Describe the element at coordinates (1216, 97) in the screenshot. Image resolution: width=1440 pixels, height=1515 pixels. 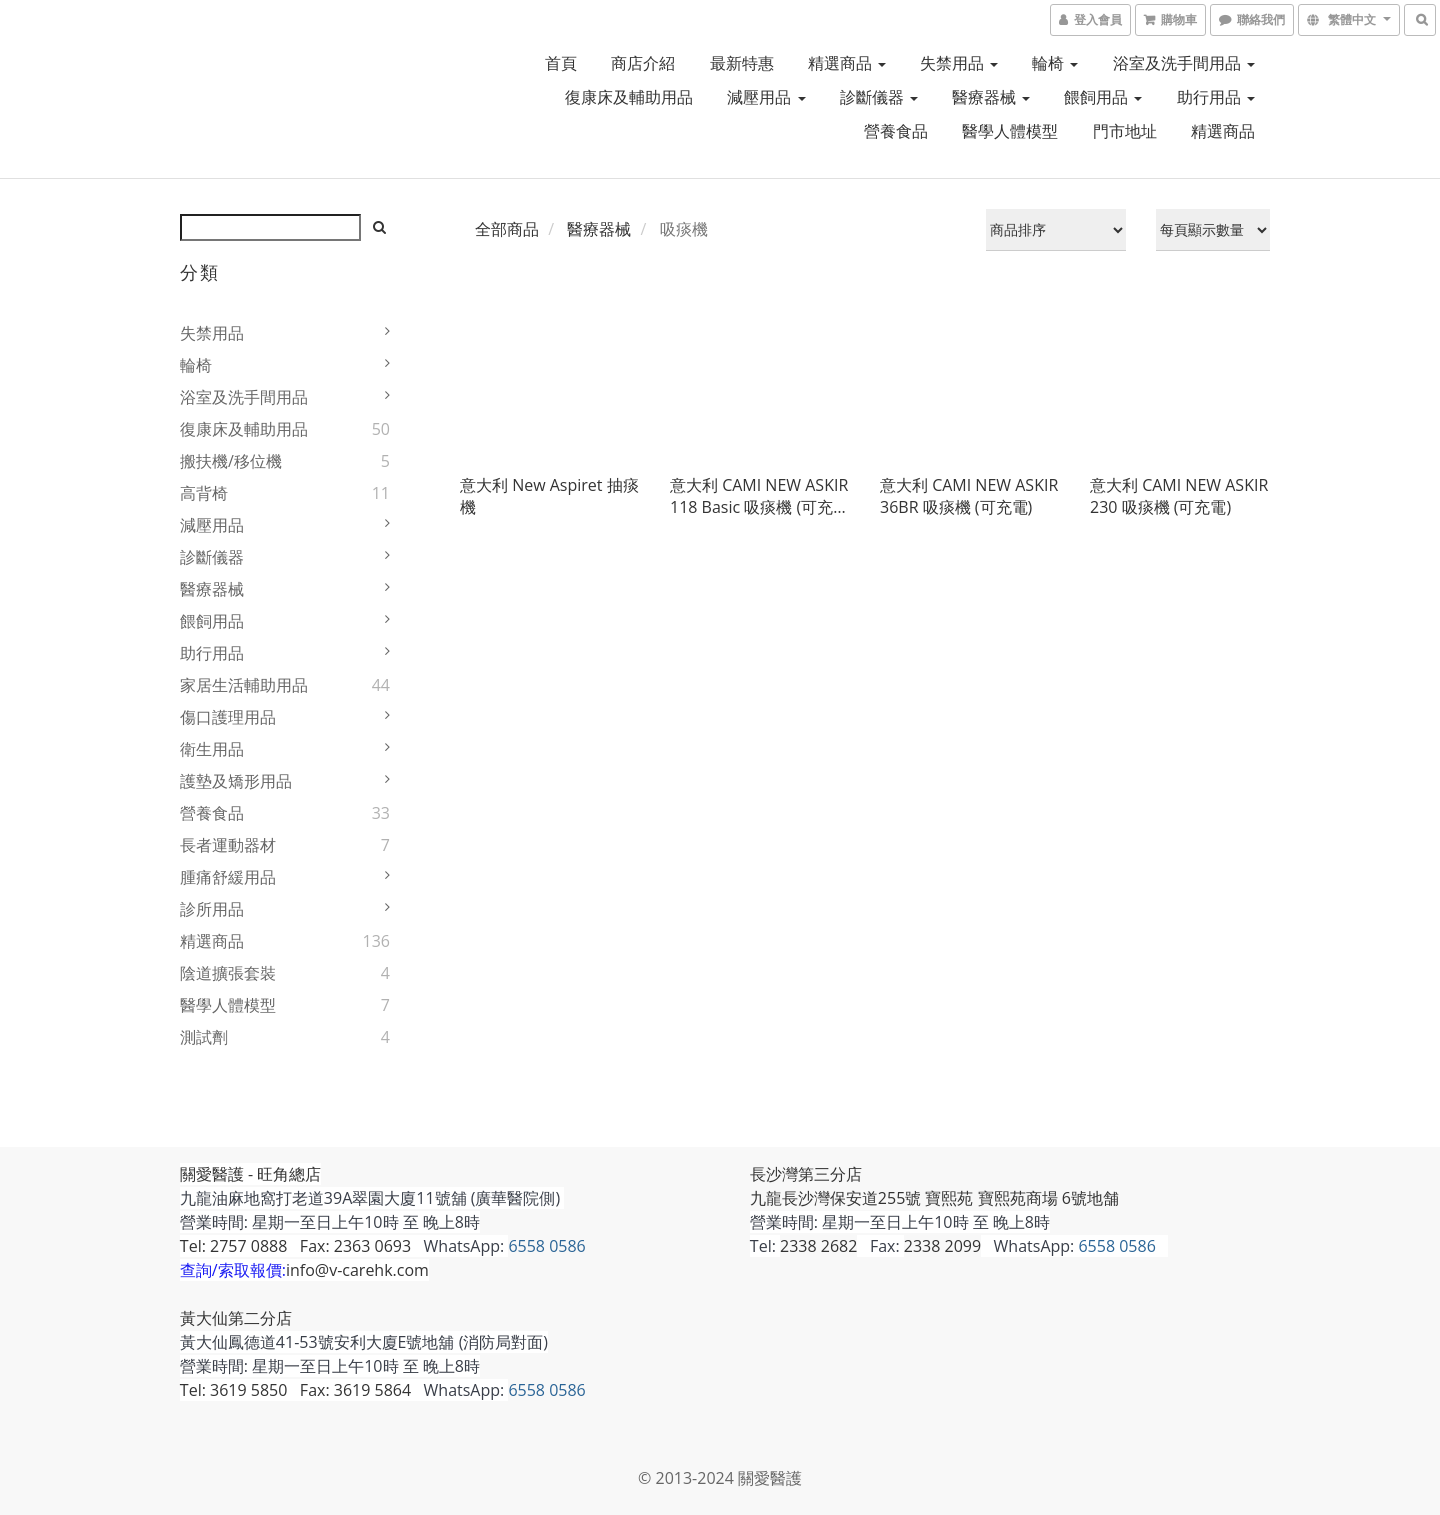
I see `助行用品` at that location.